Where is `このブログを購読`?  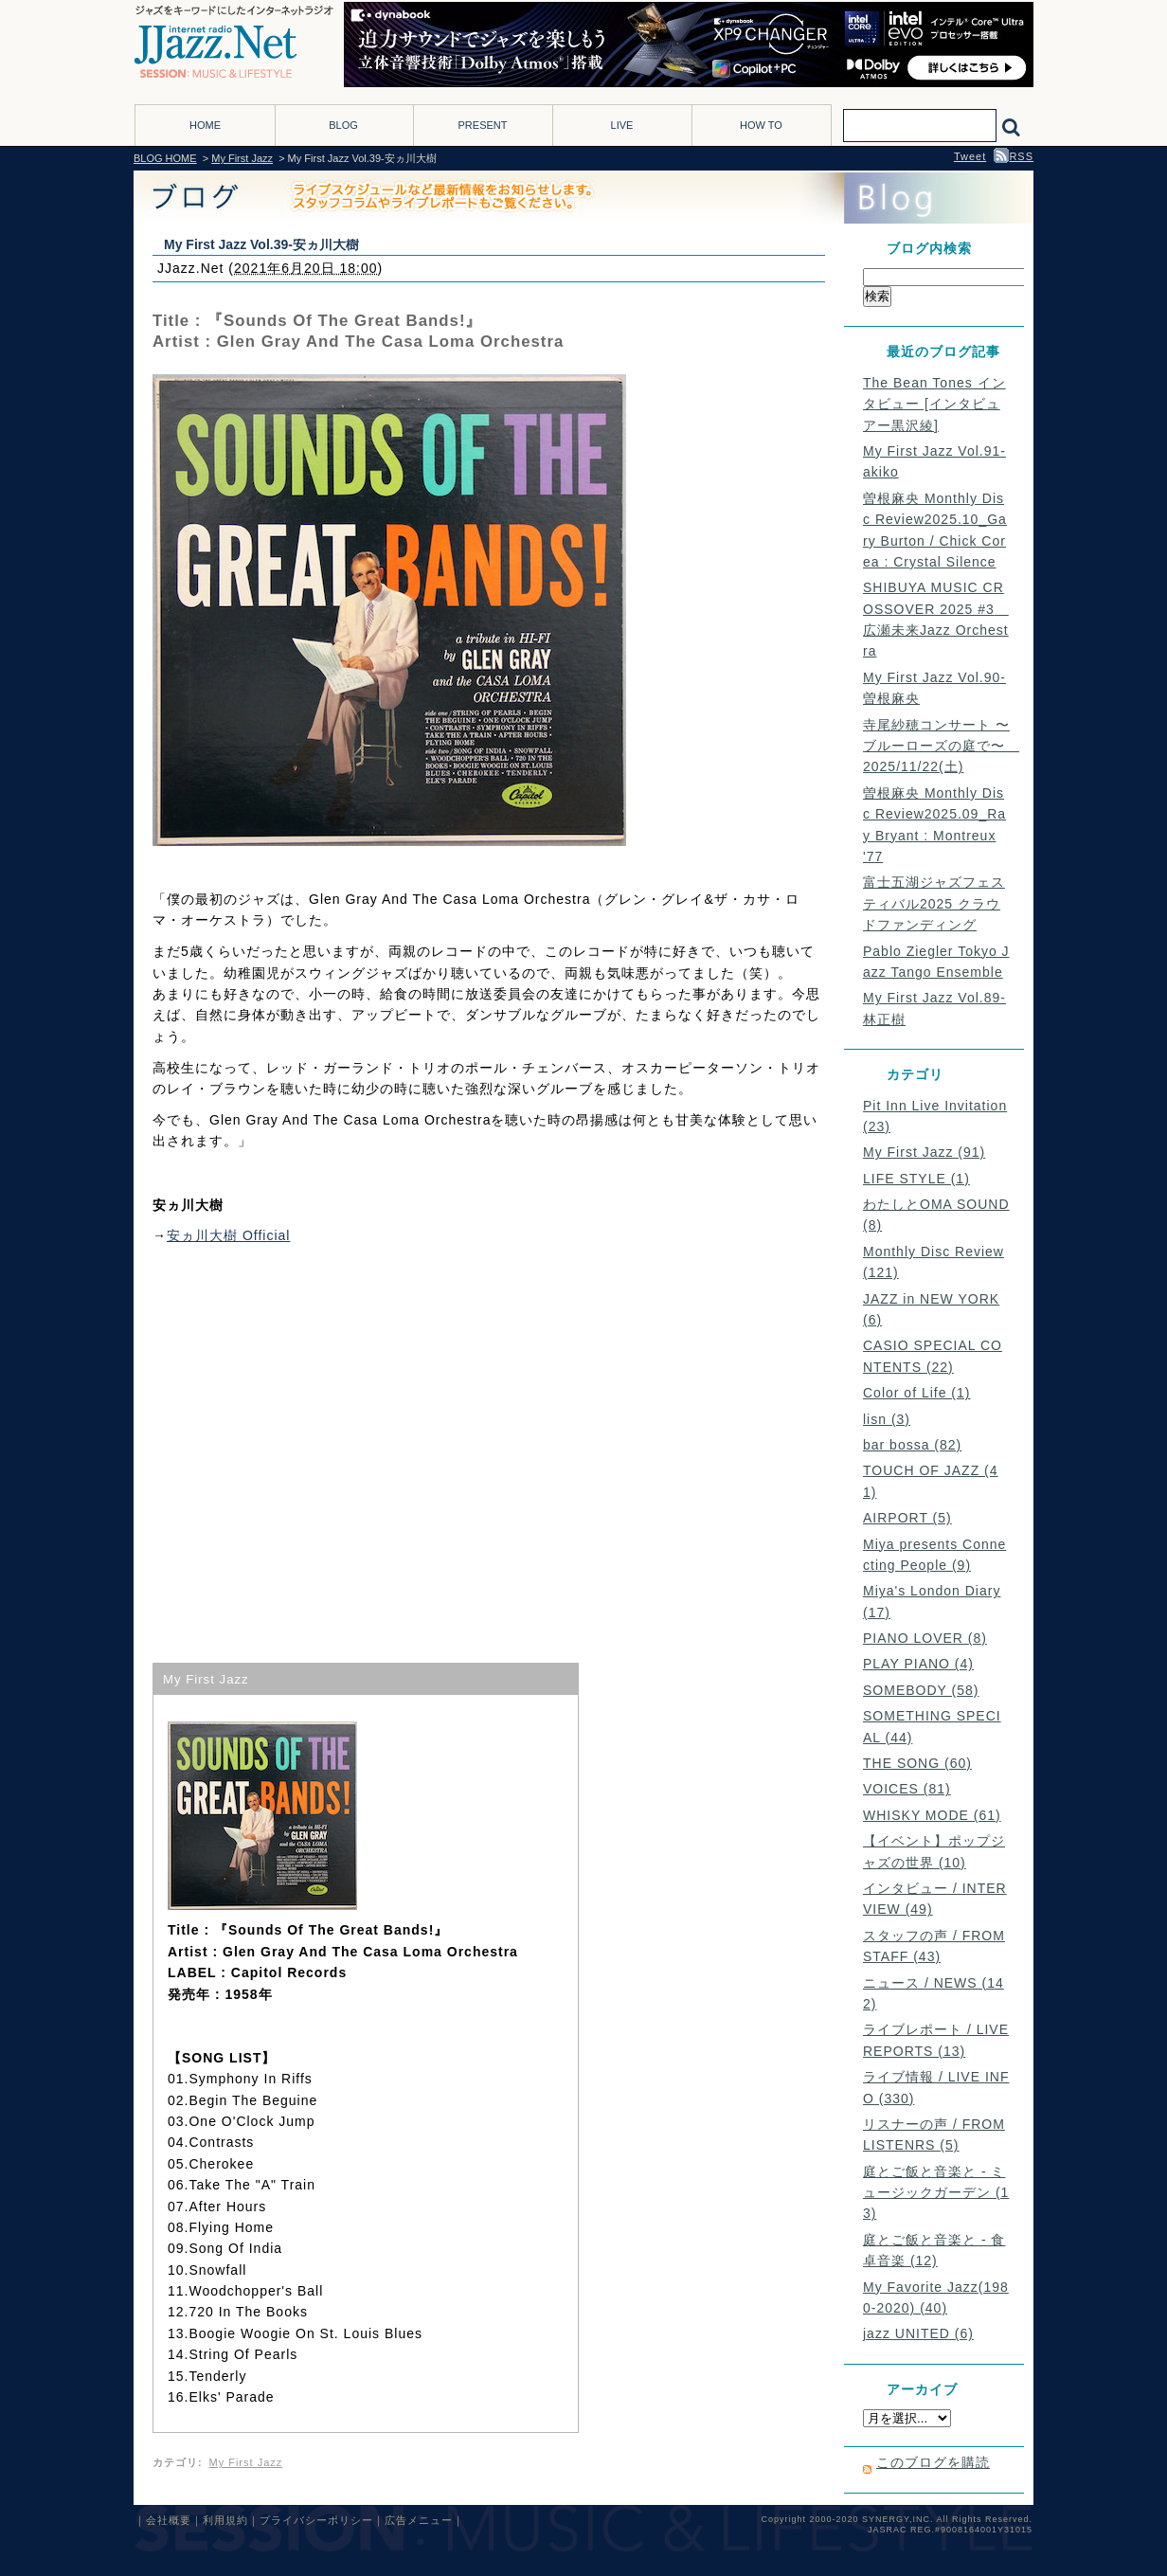
このブログを購読 is located at coordinates (933, 2462).